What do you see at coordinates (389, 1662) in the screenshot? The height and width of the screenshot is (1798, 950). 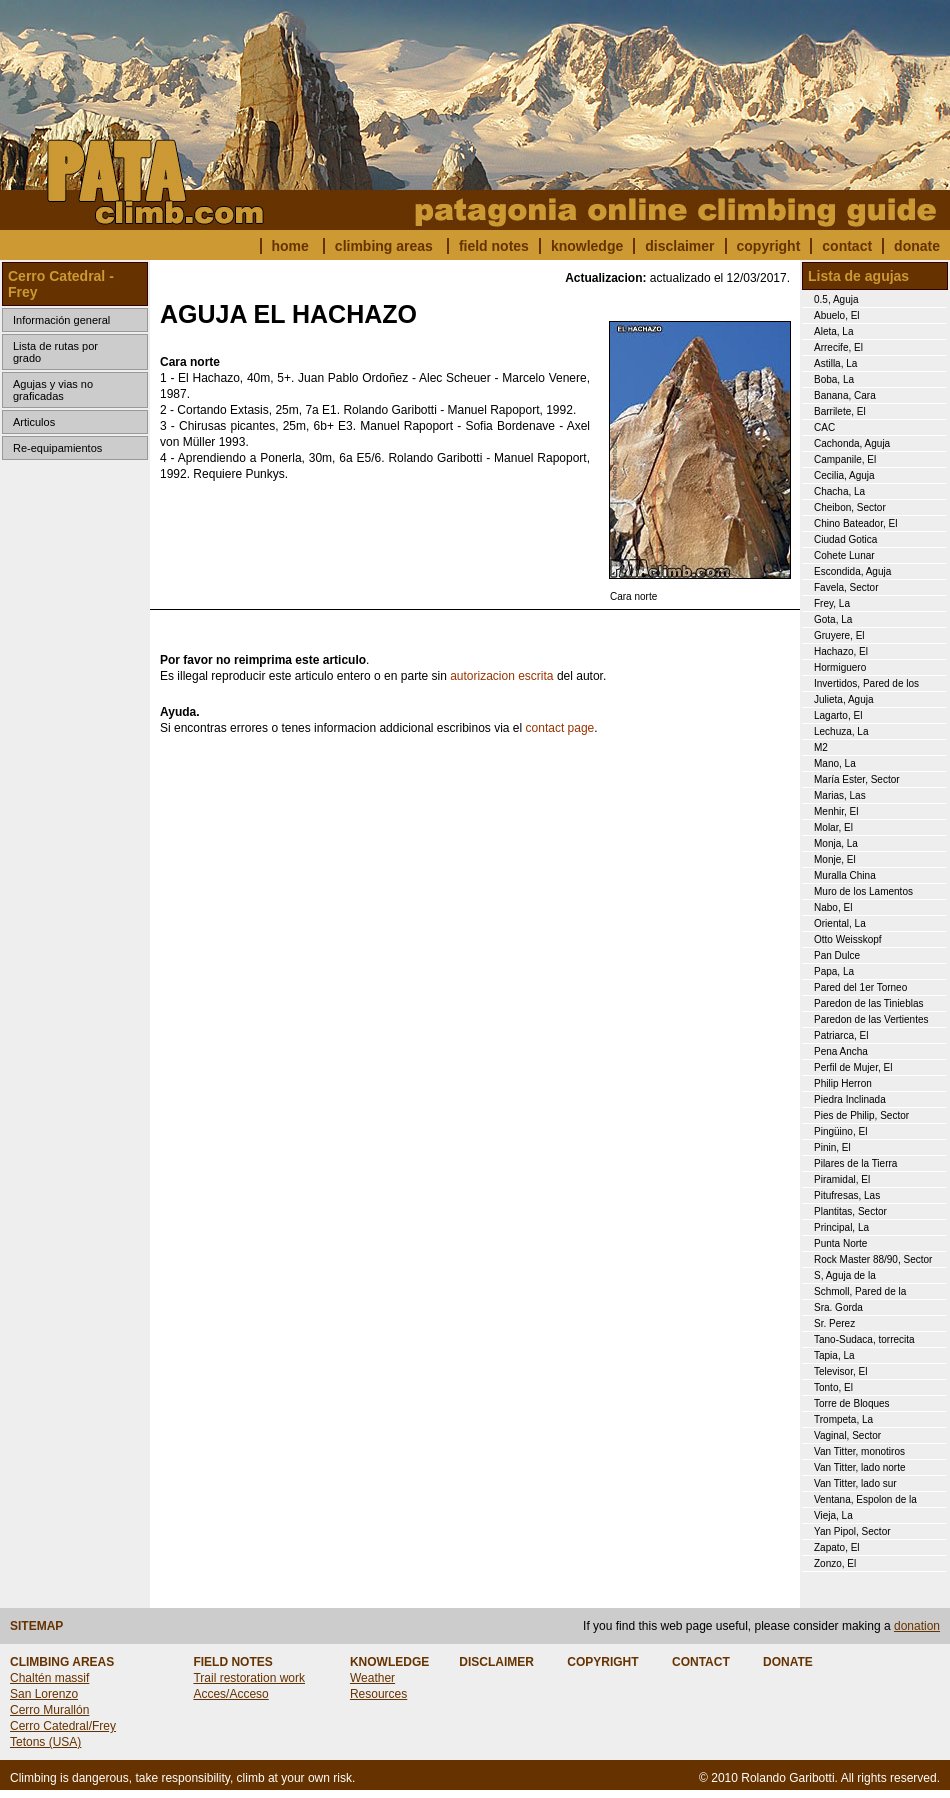 I see `KNOWLEDGE` at bounding box center [389, 1662].